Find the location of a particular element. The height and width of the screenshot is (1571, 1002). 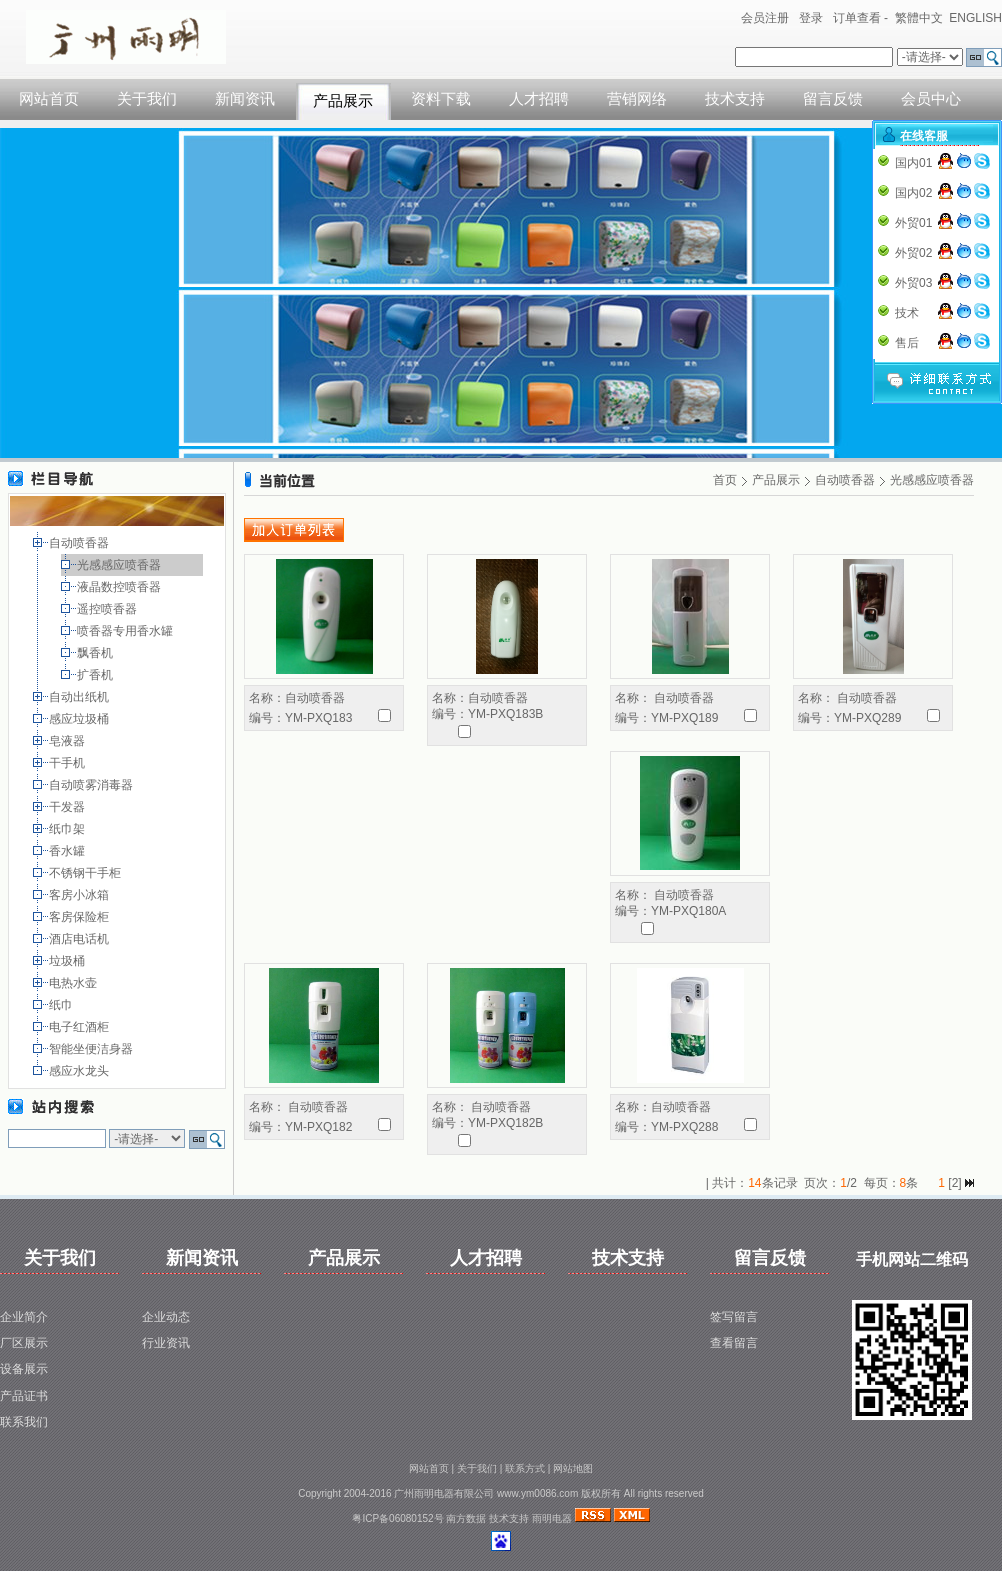

订单查看 is located at coordinates (857, 18).